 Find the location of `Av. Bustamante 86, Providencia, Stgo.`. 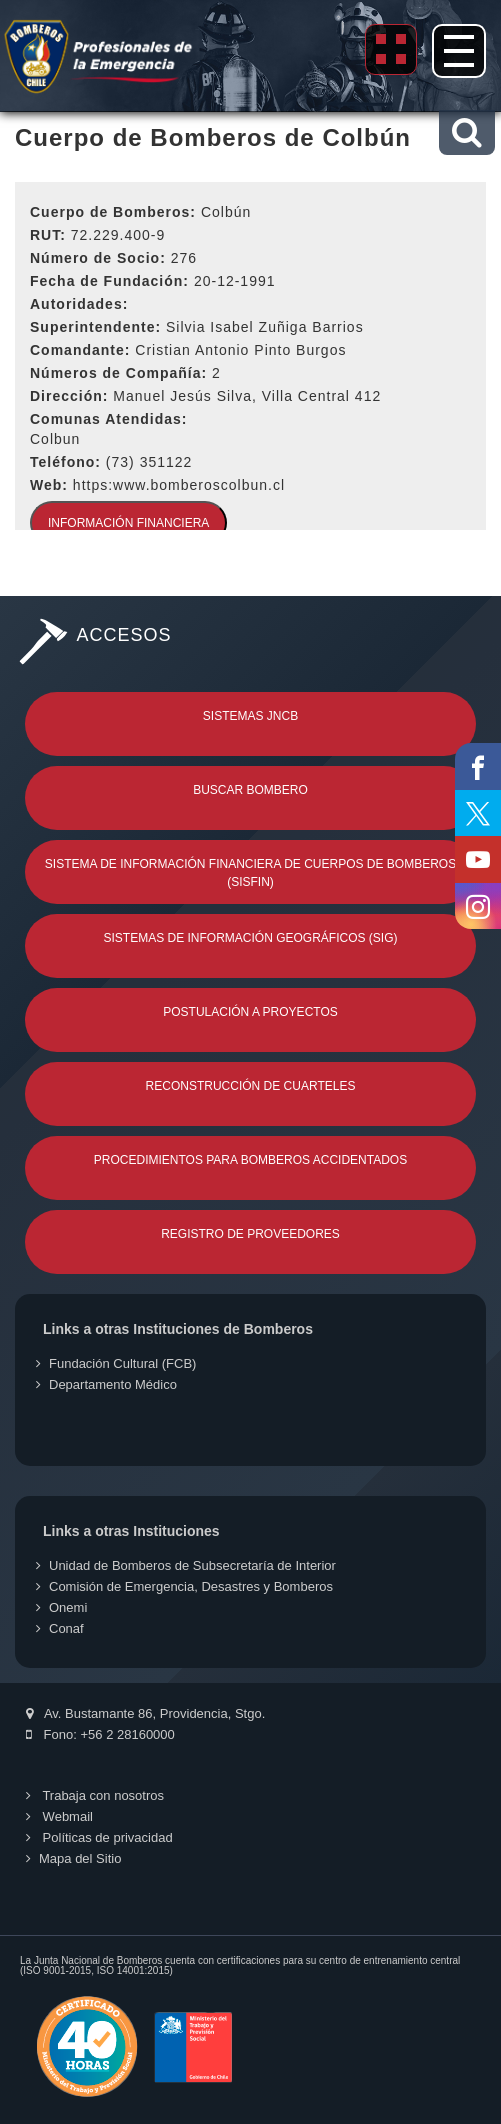

Av. Bustamante 86, Providencia, Stgo. is located at coordinates (145, 1713).